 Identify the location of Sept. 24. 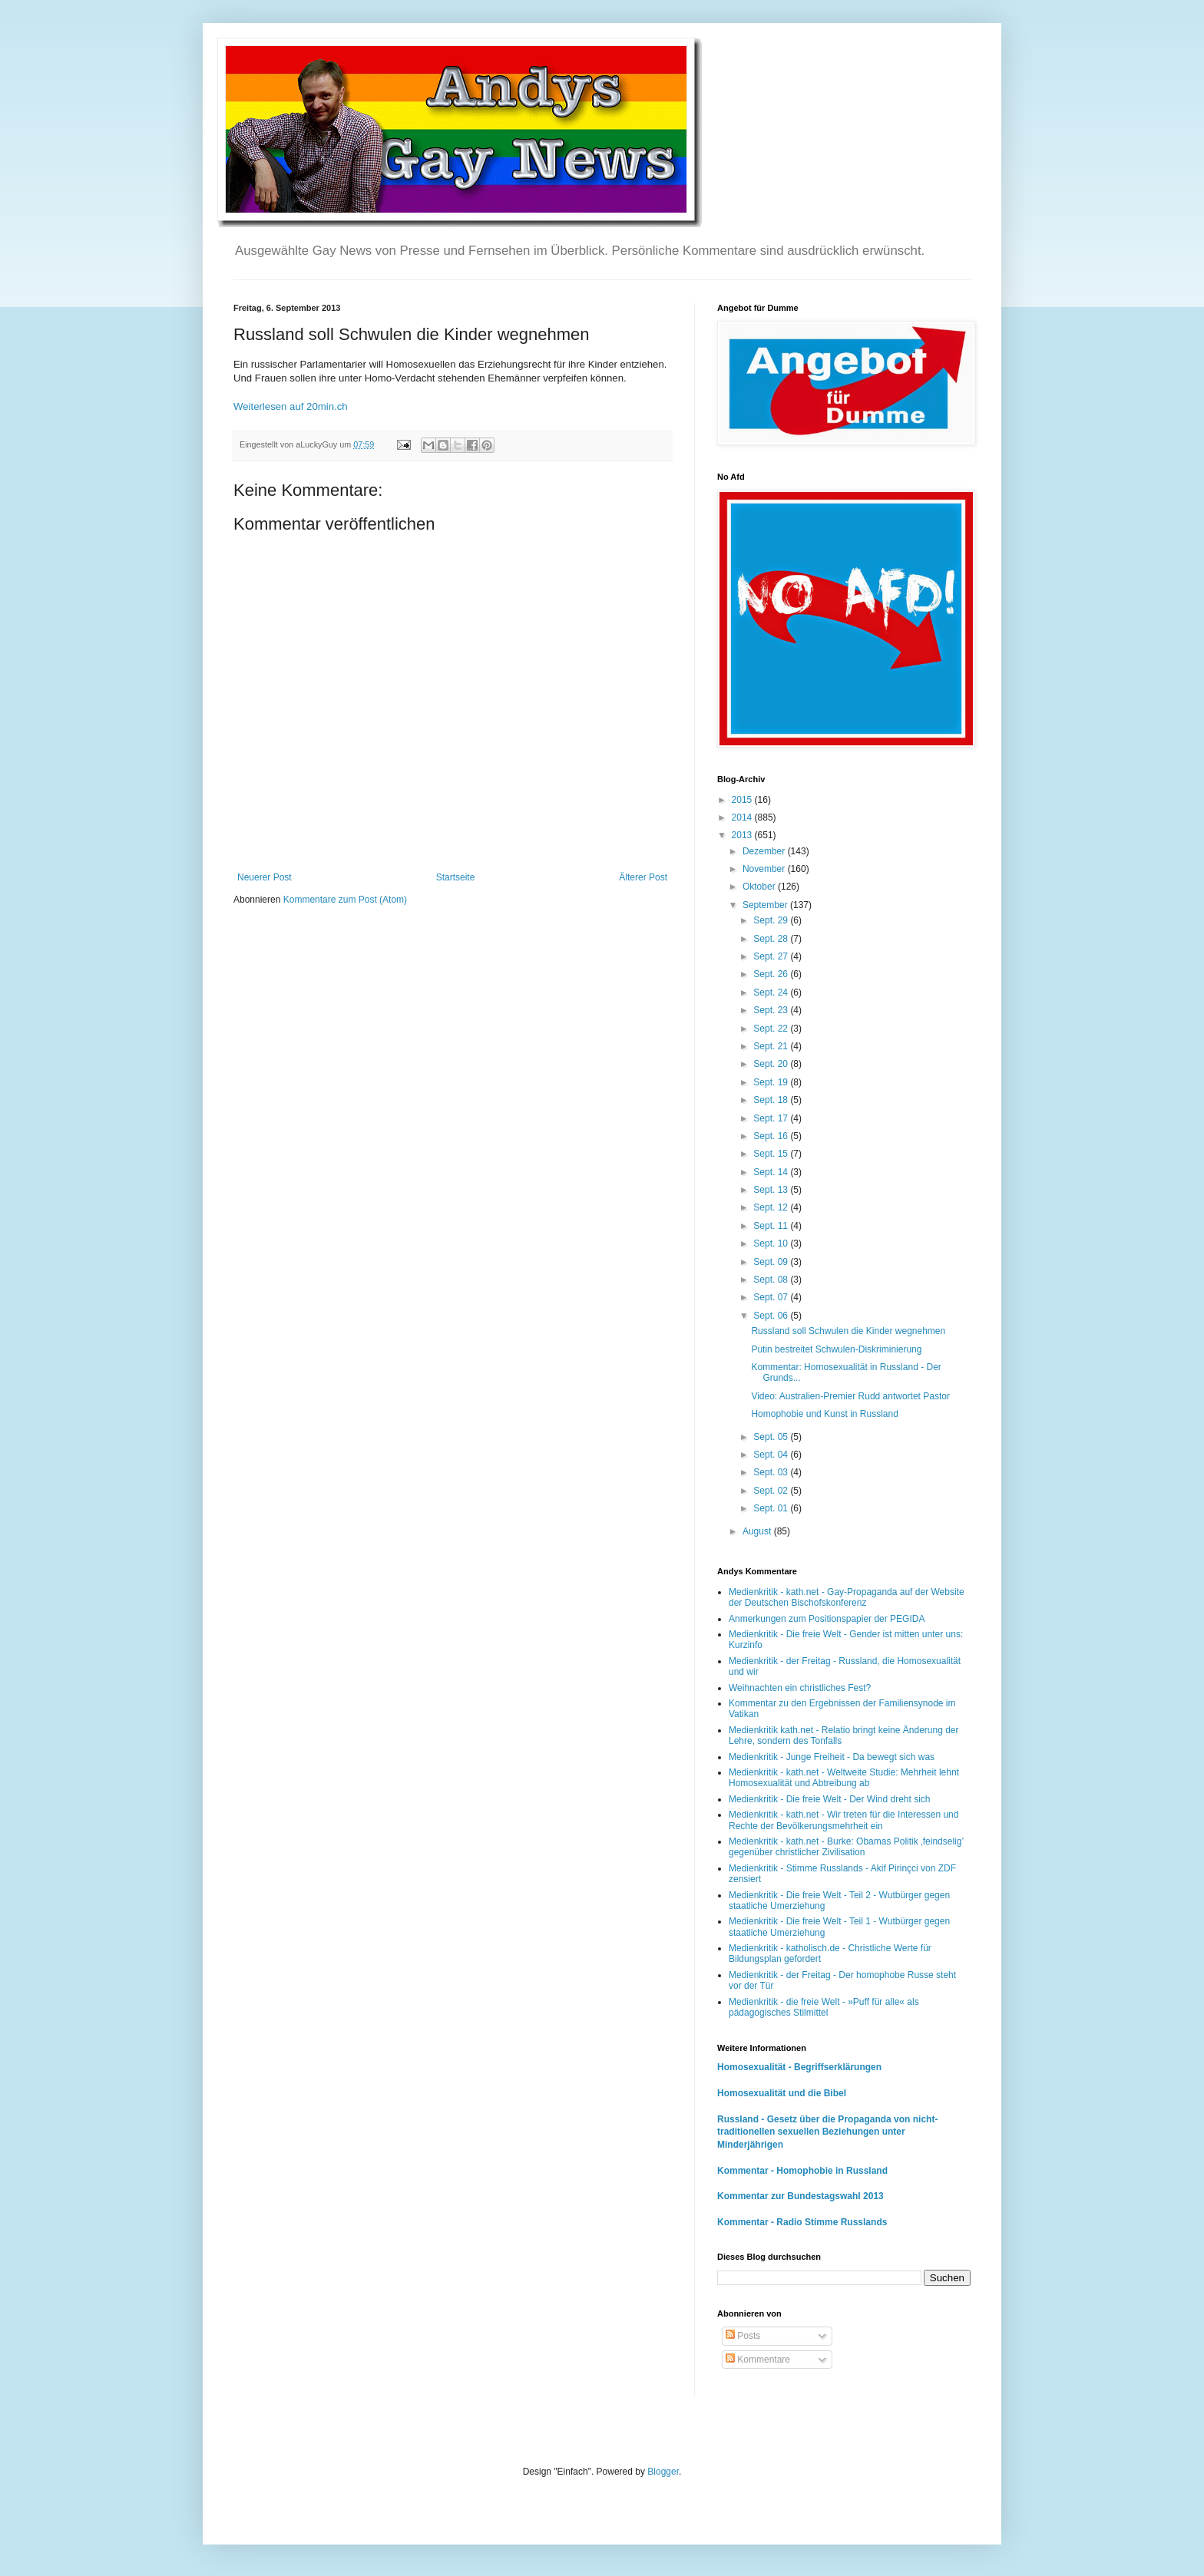
(771, 992).